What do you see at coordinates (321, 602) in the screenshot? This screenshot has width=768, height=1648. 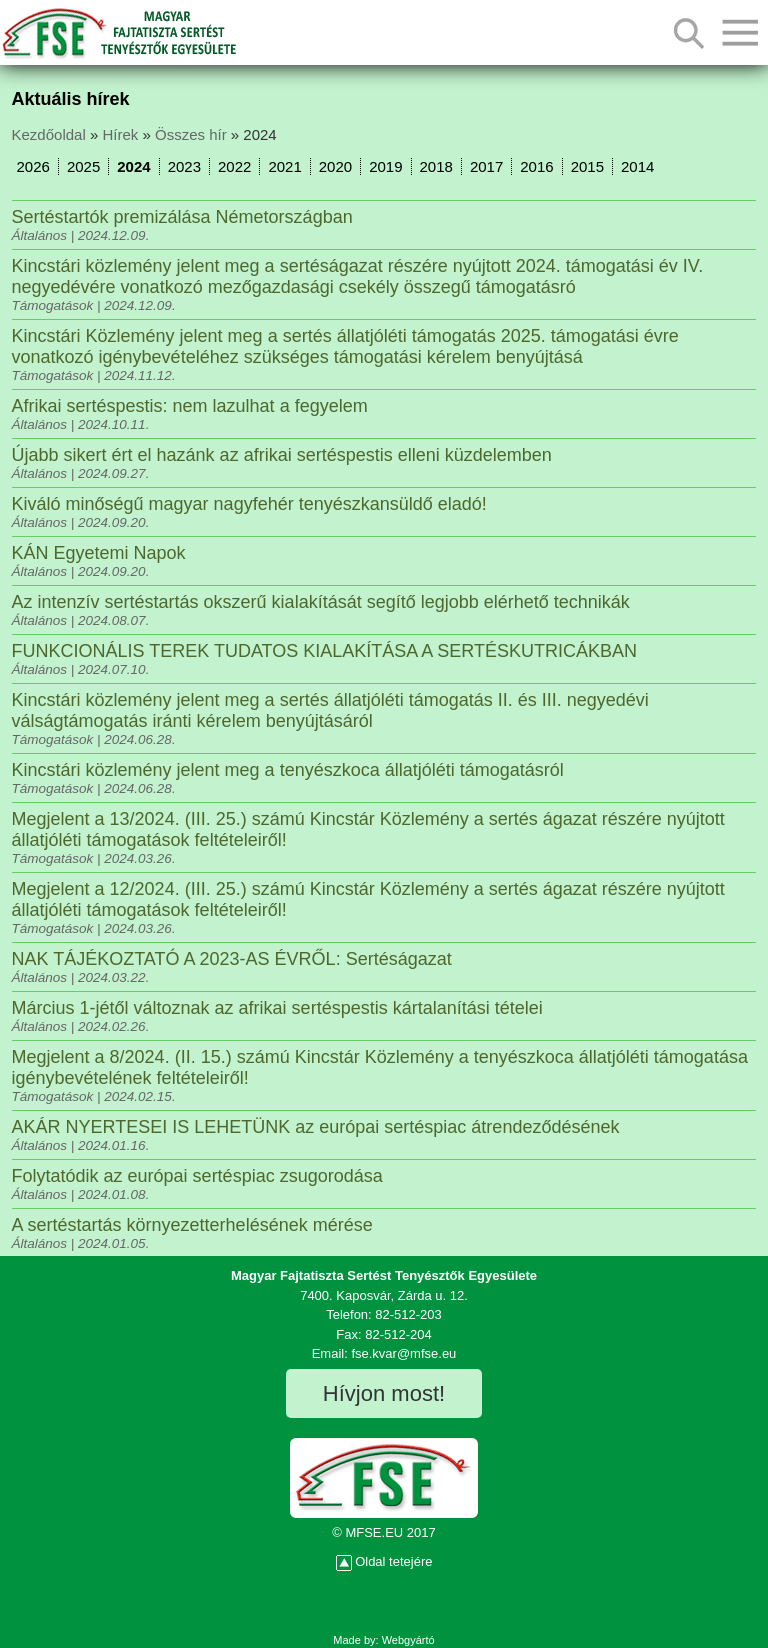 I see `Az intenzív sertéstartás okszerű kialakítását segítő legjobb elérhető technikák` at bounding box center [321, 602].